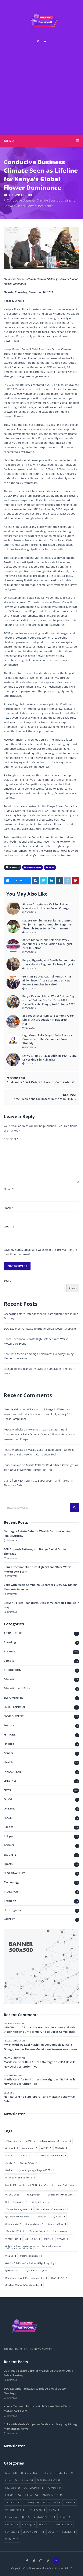 This screenshot has height=2576, width=83. What do you see at coordinates (49, 1057) in the screenshot?
I see `Kenya Shines at 2025 African Best Young Driver Finals in Naivasha.` at bounding box center [49, 1057].